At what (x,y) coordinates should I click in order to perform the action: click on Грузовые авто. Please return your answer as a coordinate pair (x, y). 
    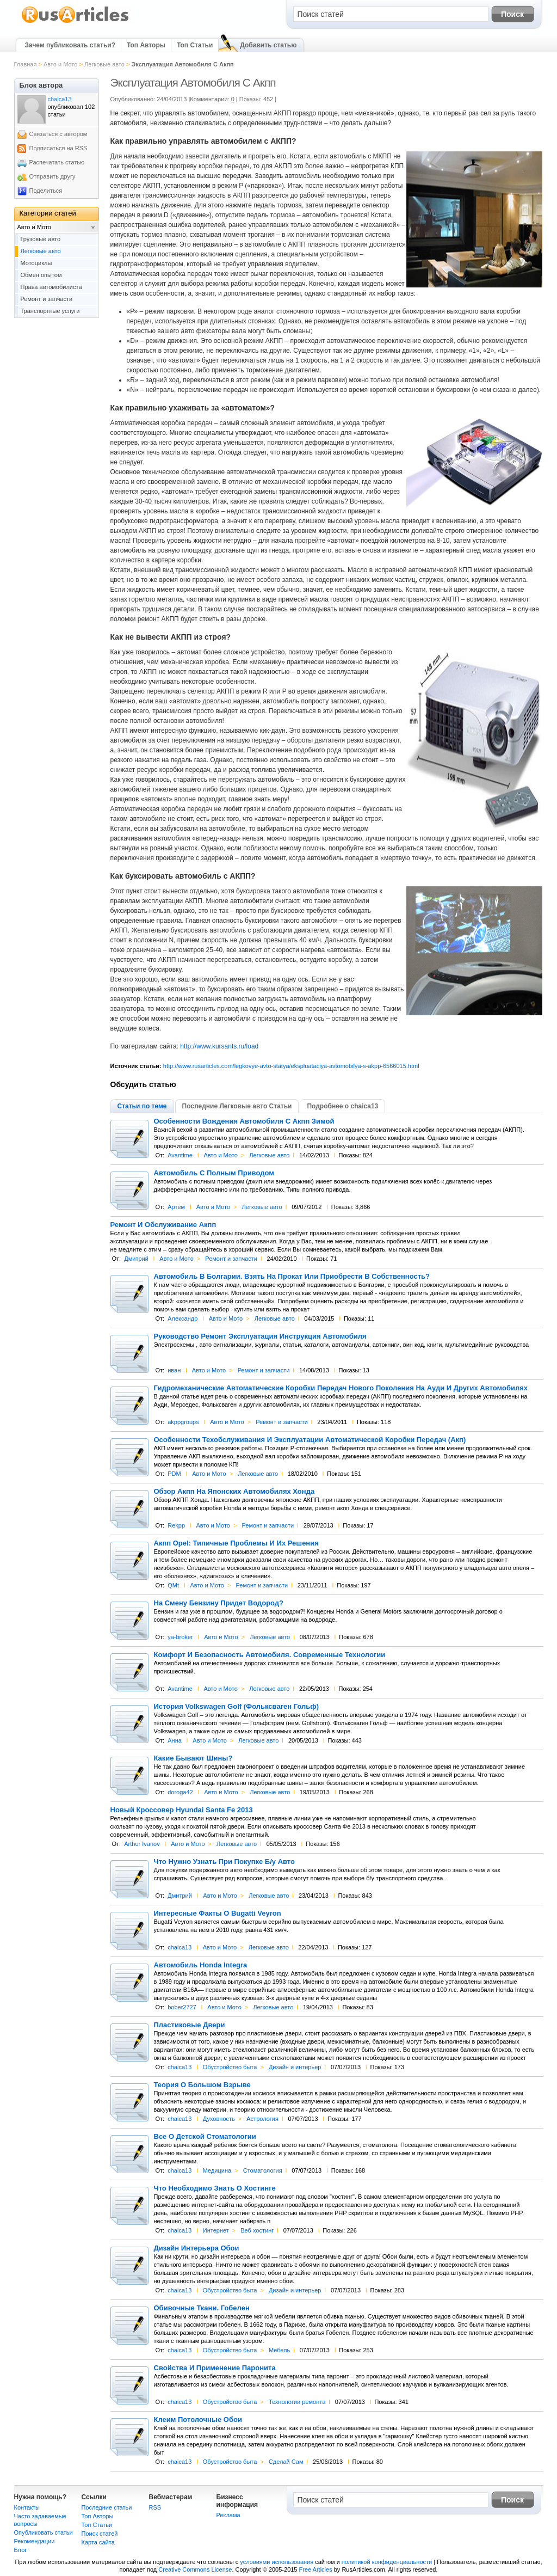
    Looking at the image, I should click on (41, 239).